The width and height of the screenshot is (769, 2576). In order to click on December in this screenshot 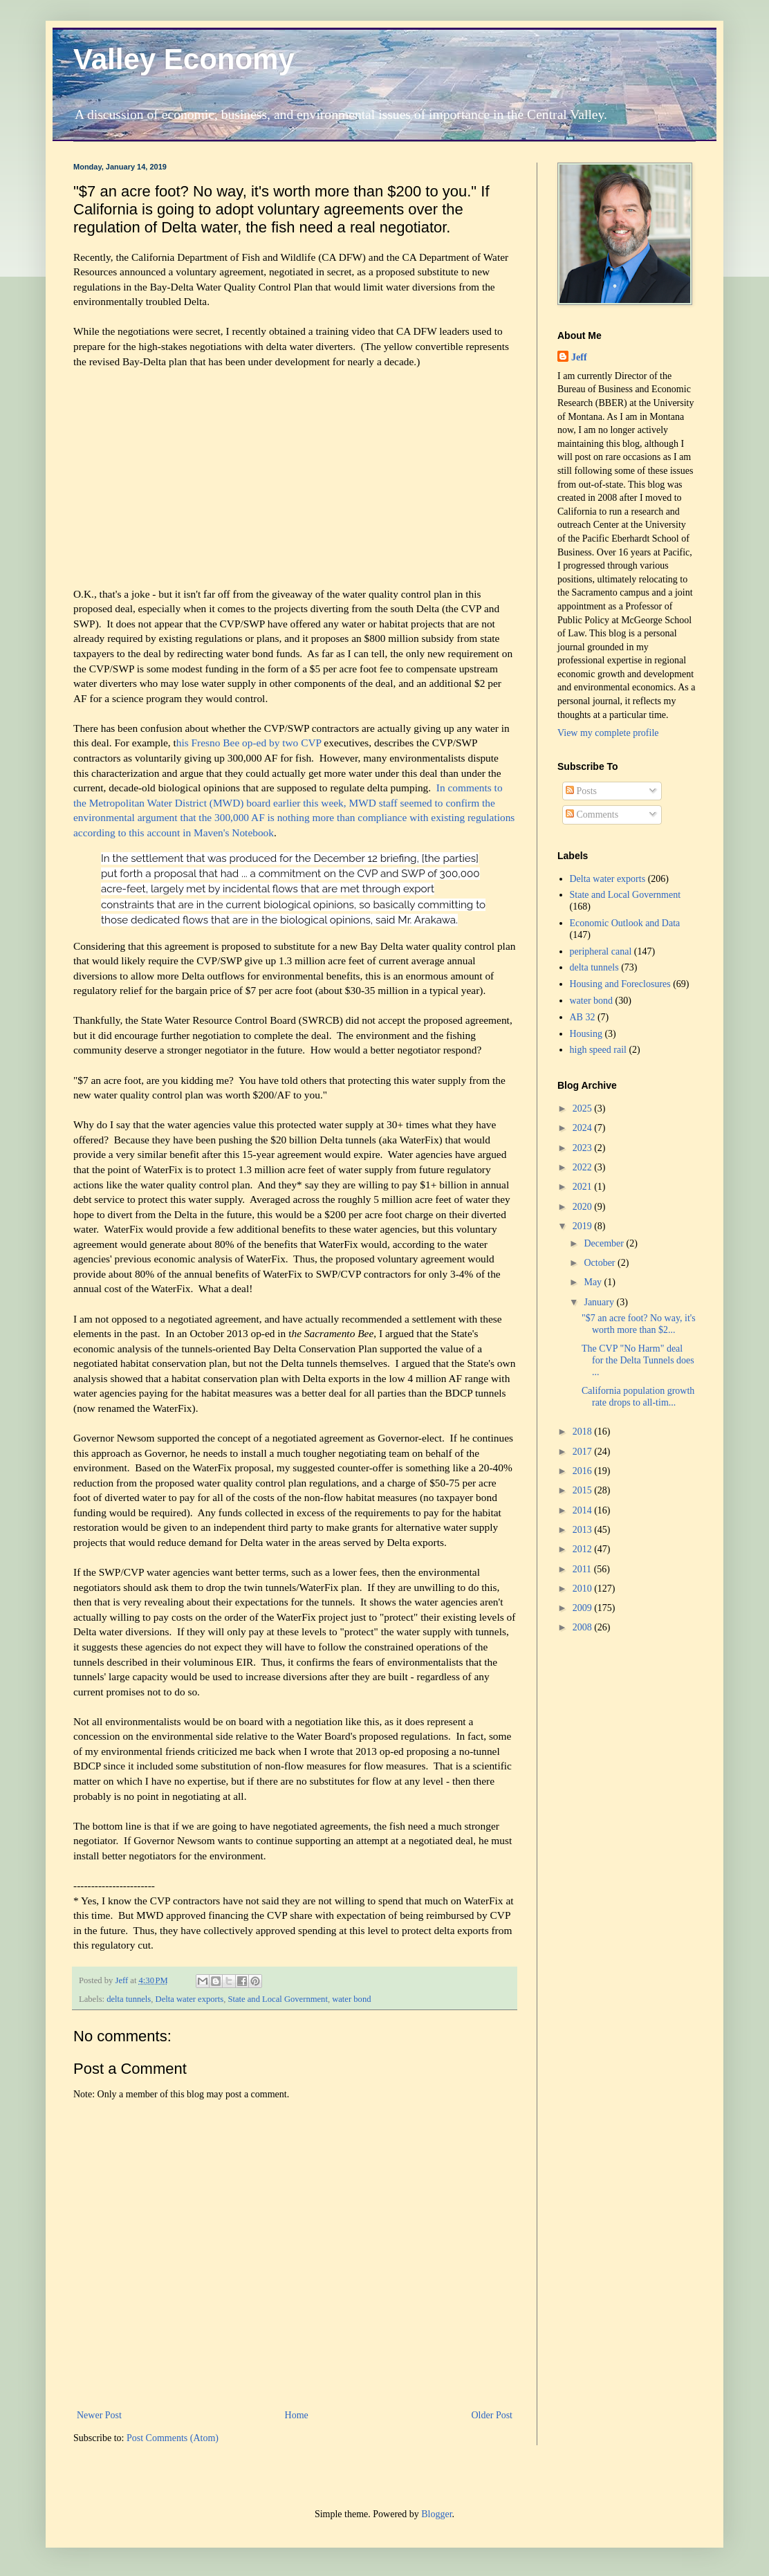, I will do `click(605, 1243)`.